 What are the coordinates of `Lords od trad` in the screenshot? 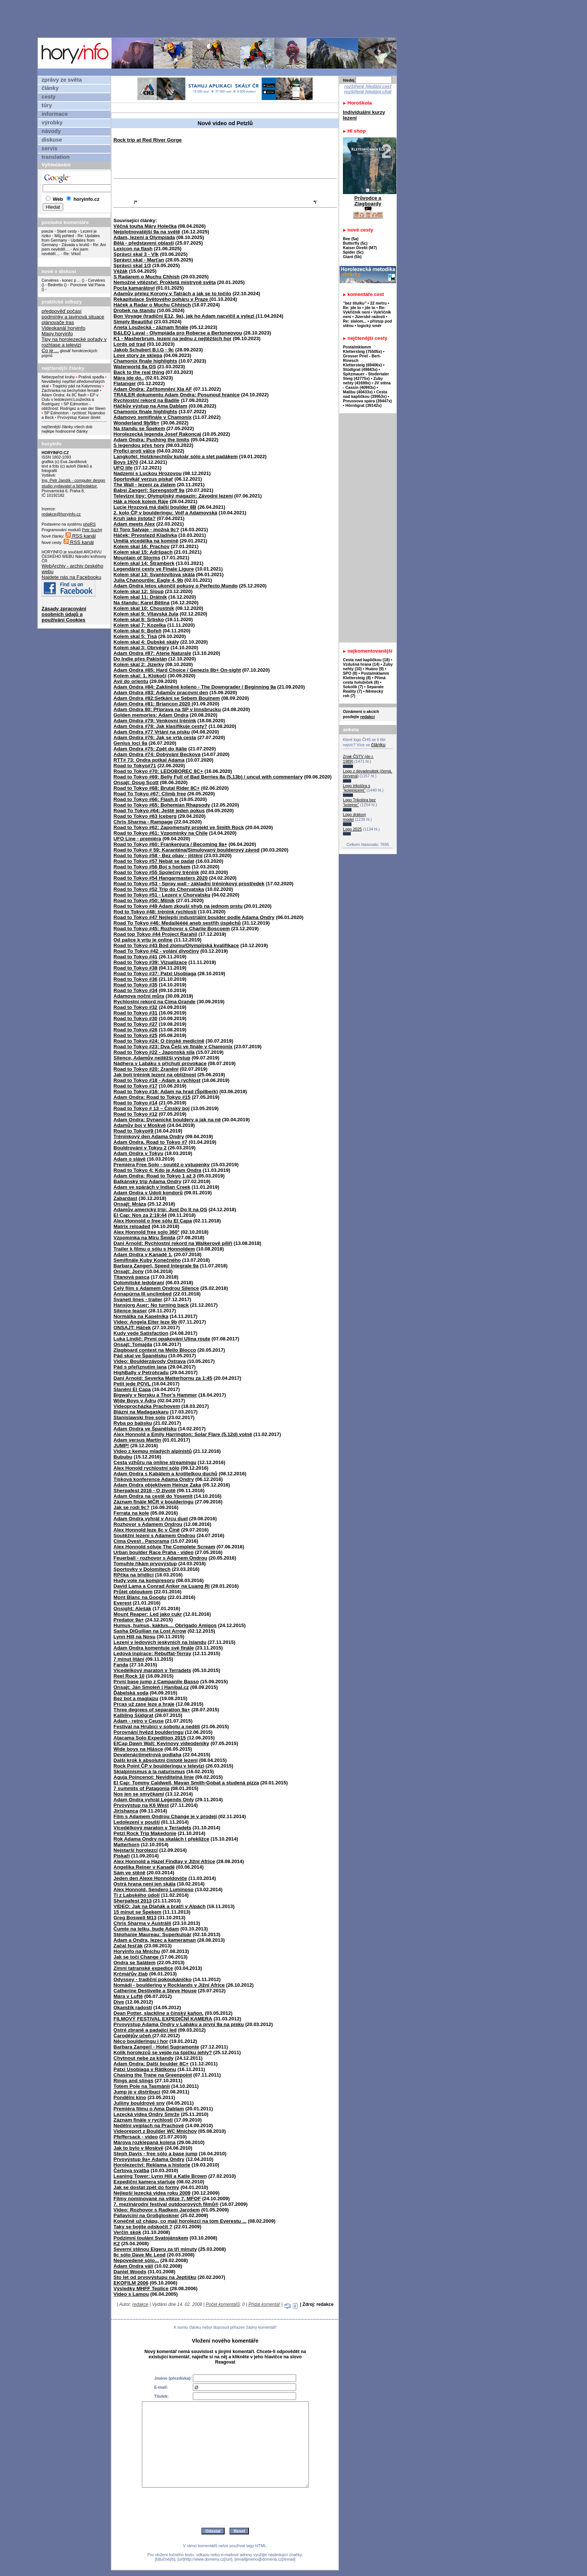 It's located at (129, 344).